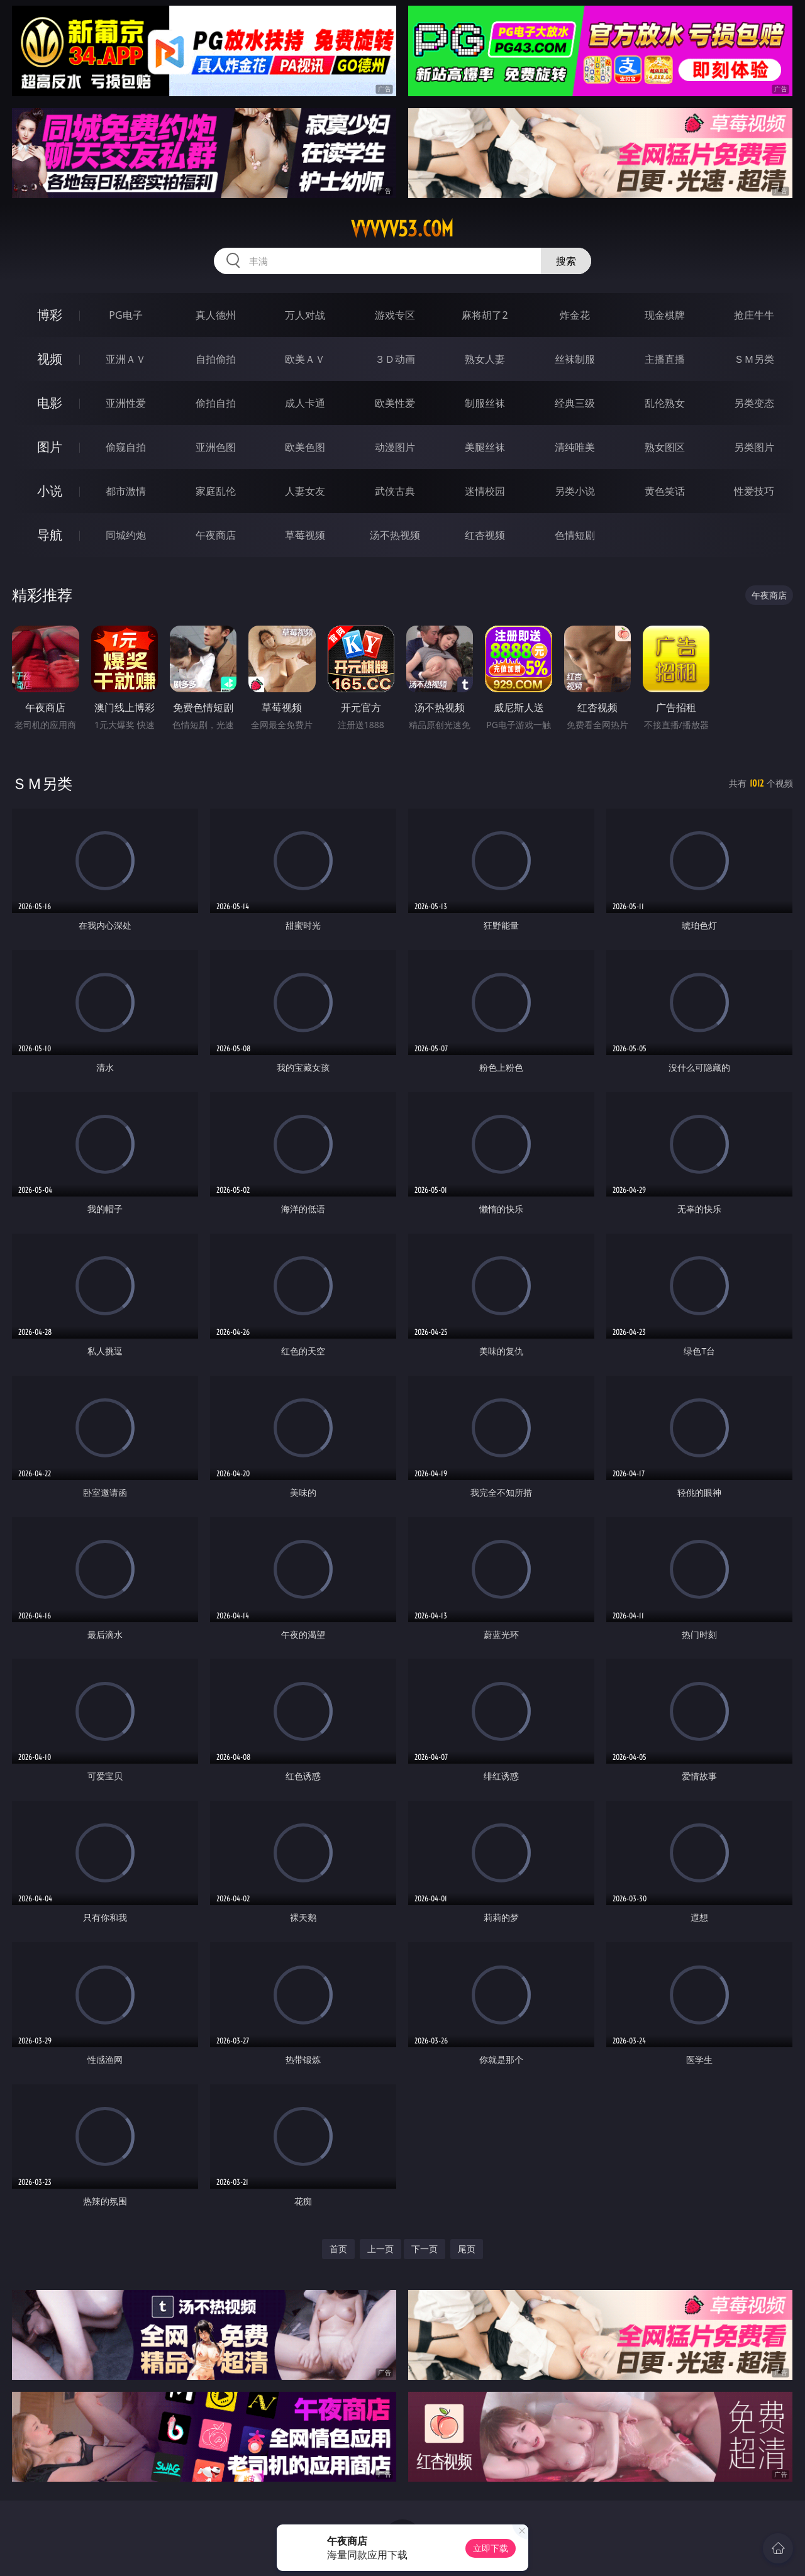 The height and width of the screenshot is (2576, 805). I want to click on 亚洲性爱, so click(126, 403).